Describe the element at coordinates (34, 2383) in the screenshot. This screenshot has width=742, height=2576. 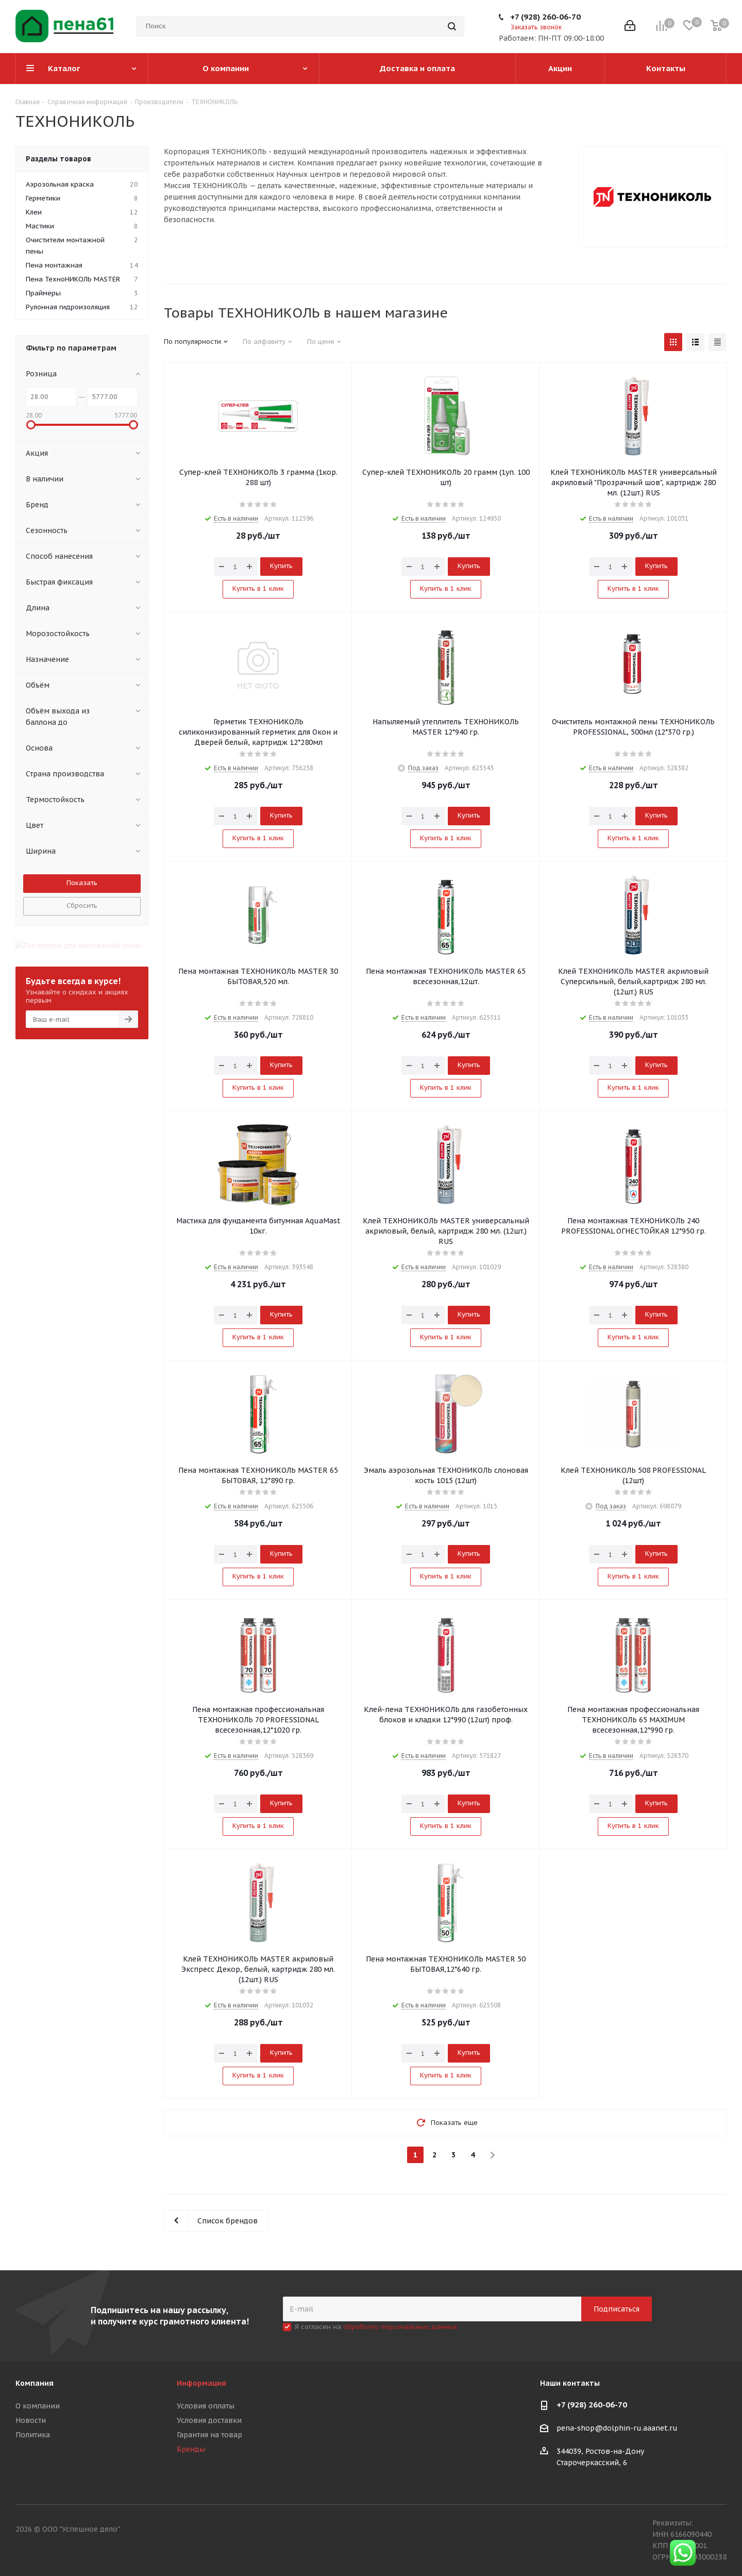
I see `Компания` at that location.